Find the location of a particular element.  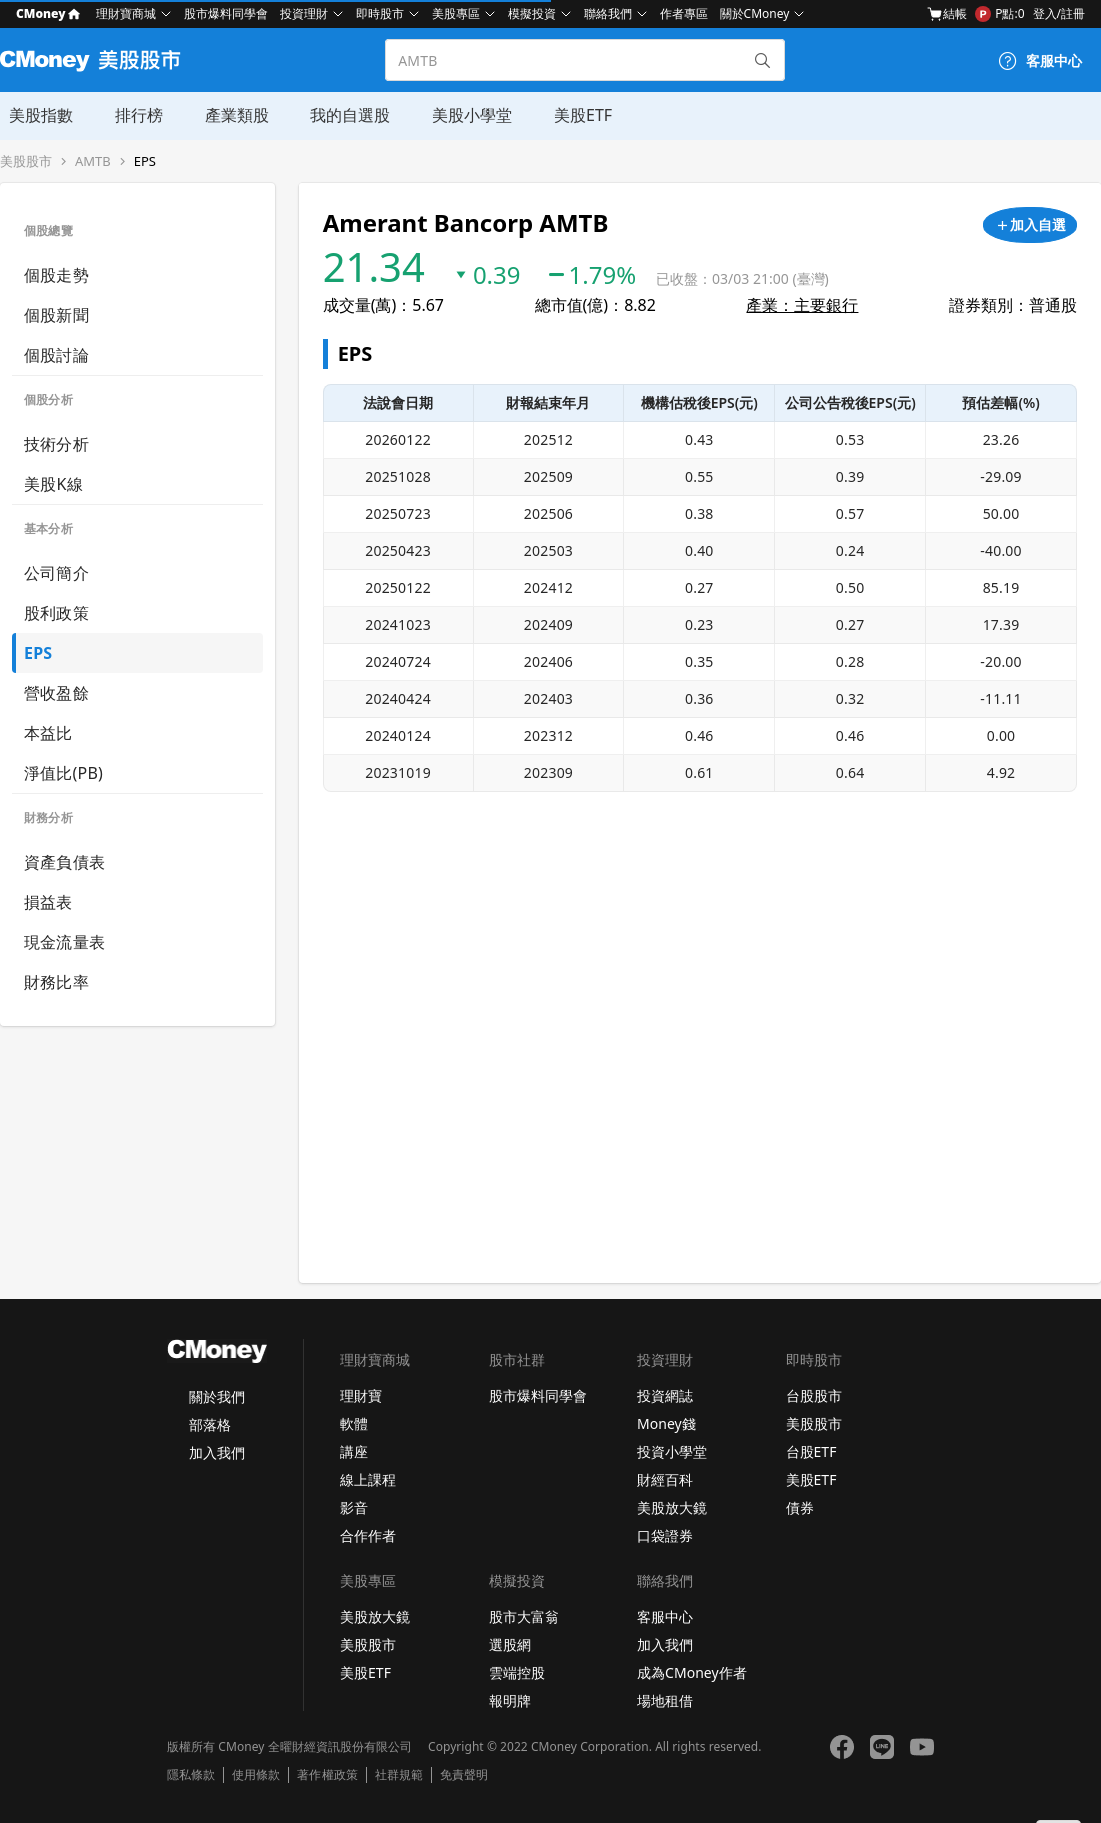

股利政策 is located at coordinates (56, 613).